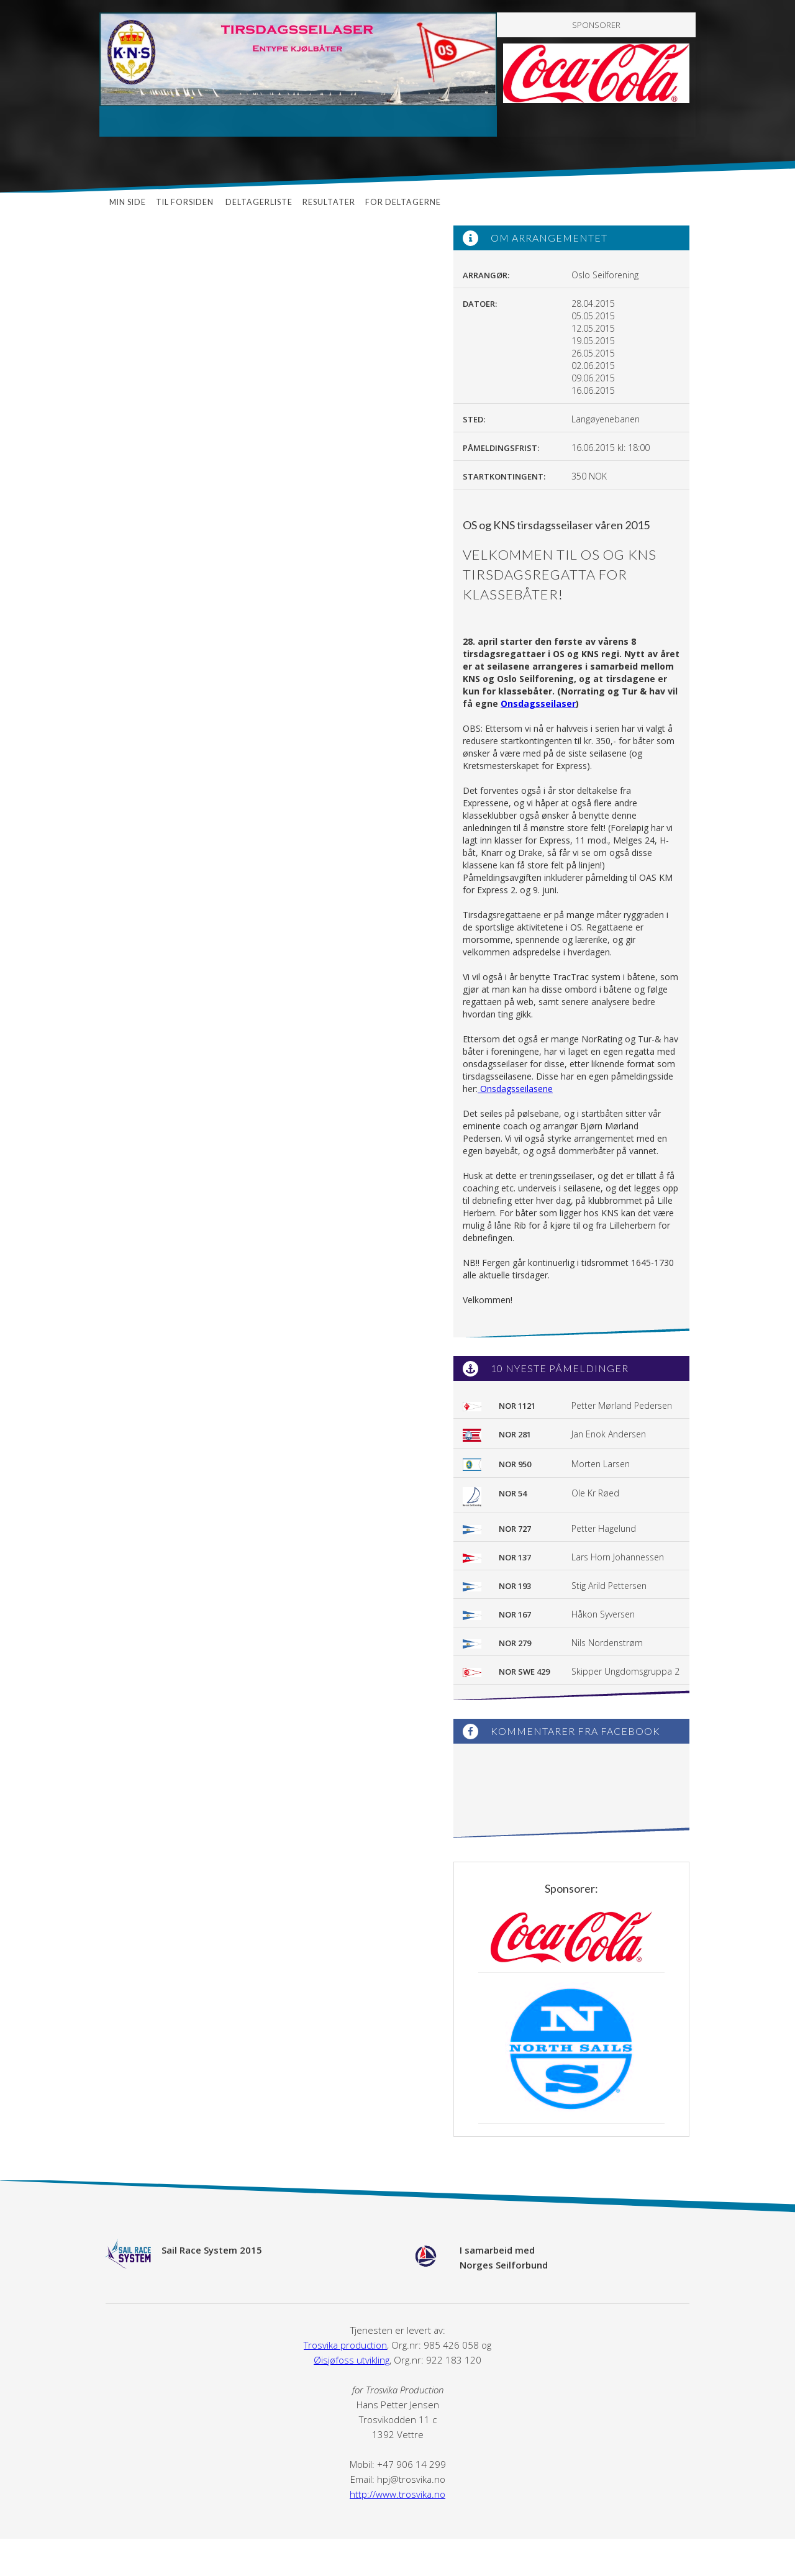 This screenshot has width=795, height=2576. What do you see at coordinates (259, 202) in the screenshot?
I see `Deltagerliste` at bounding box center [259, 202].